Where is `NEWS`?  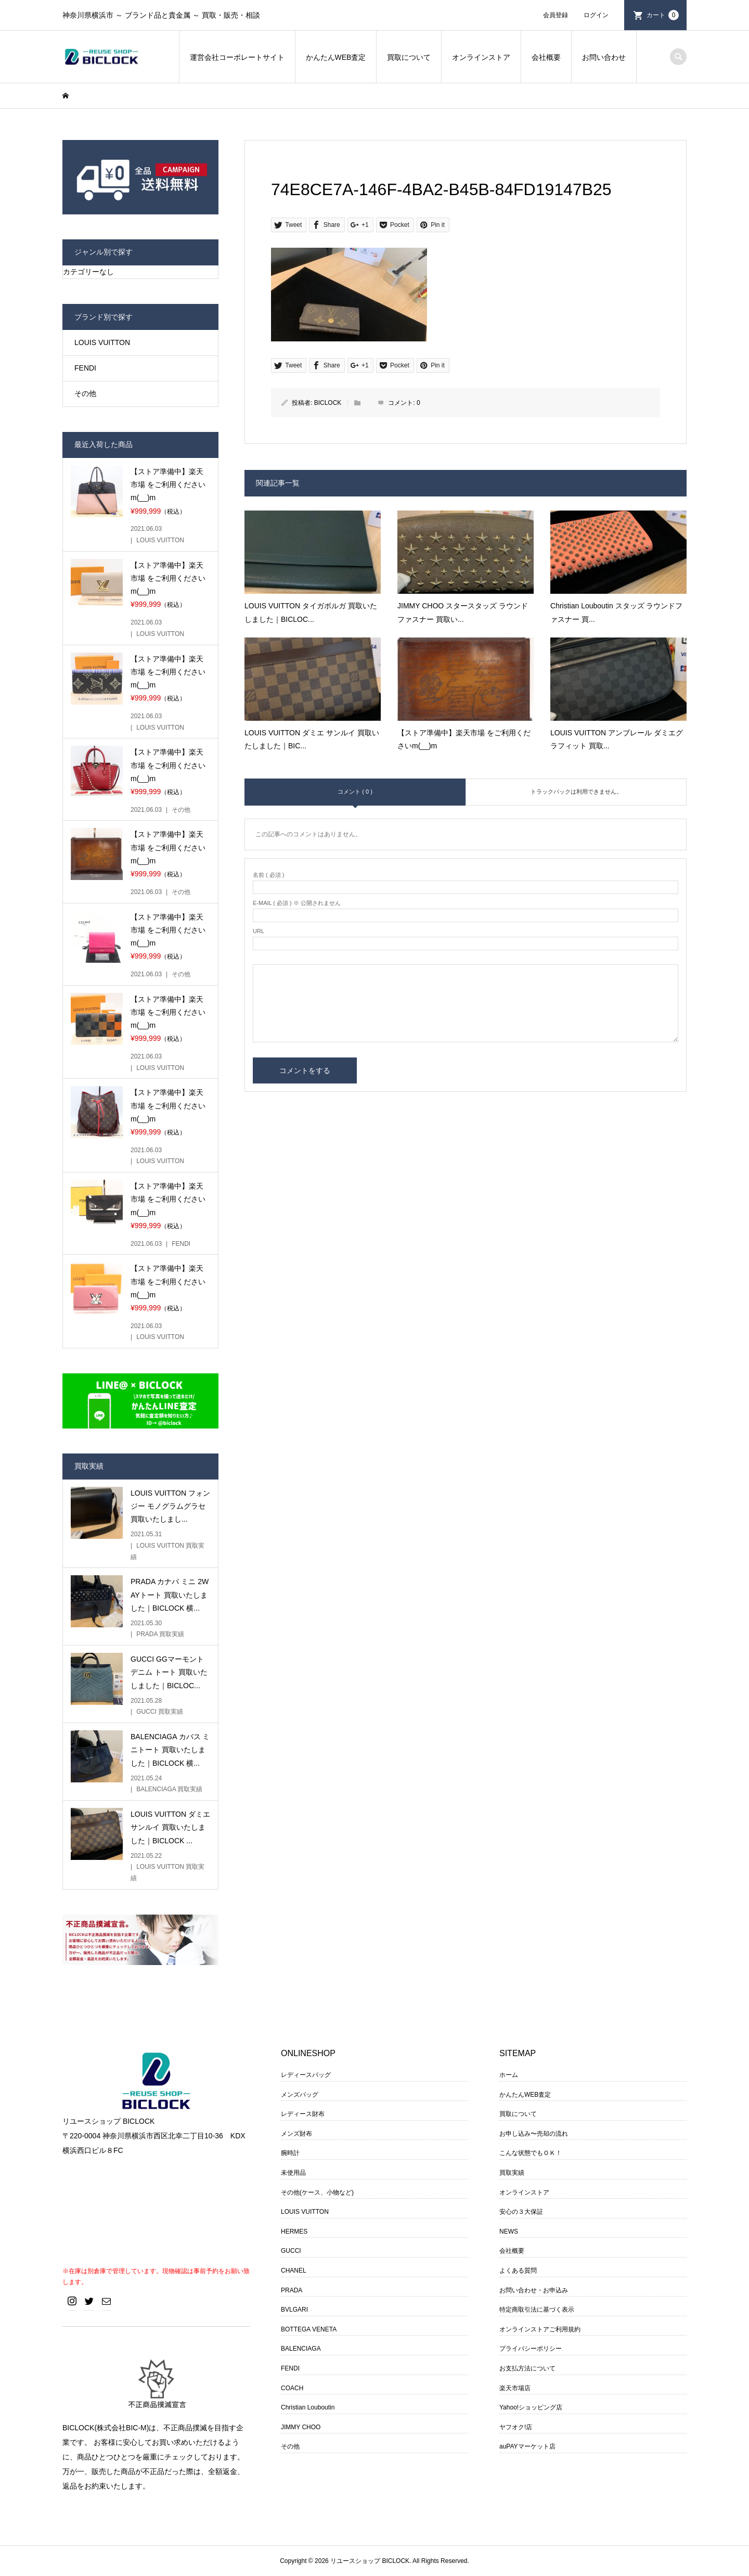
NEWS is located at coordinates (508, 2231).